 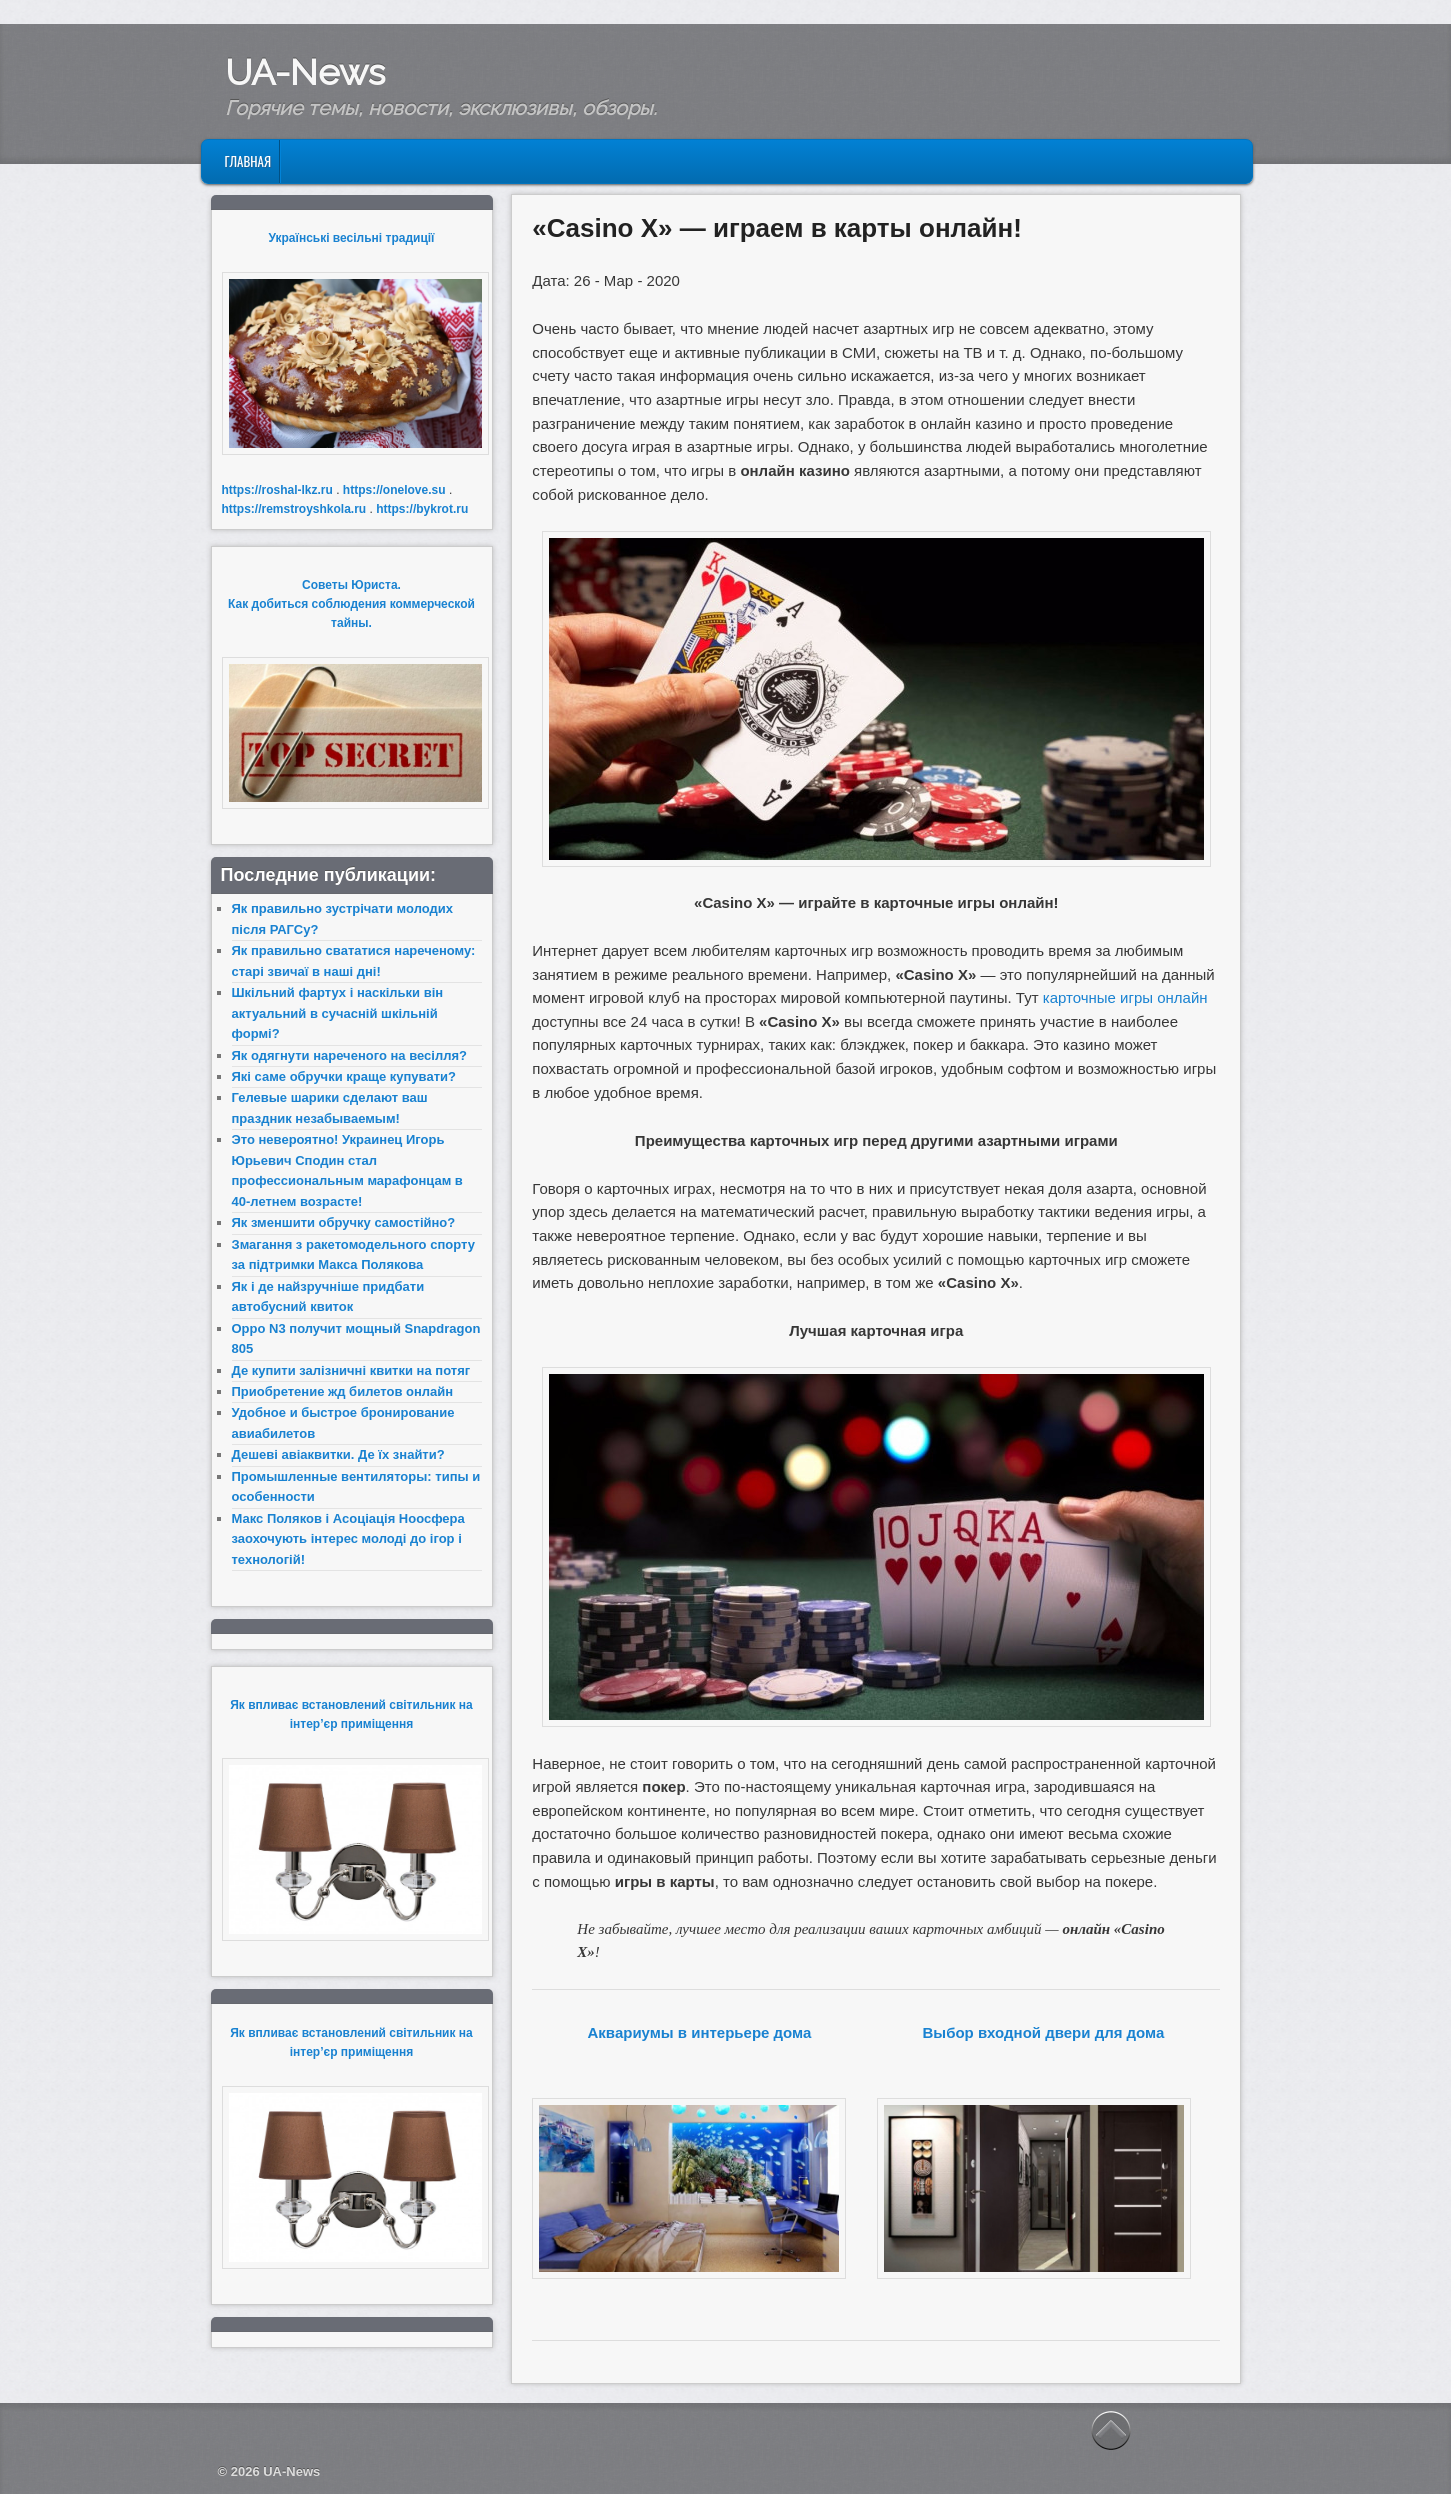 I want to click on Де купити залізничні квитки на потяг, so click(x=351, y=1370).